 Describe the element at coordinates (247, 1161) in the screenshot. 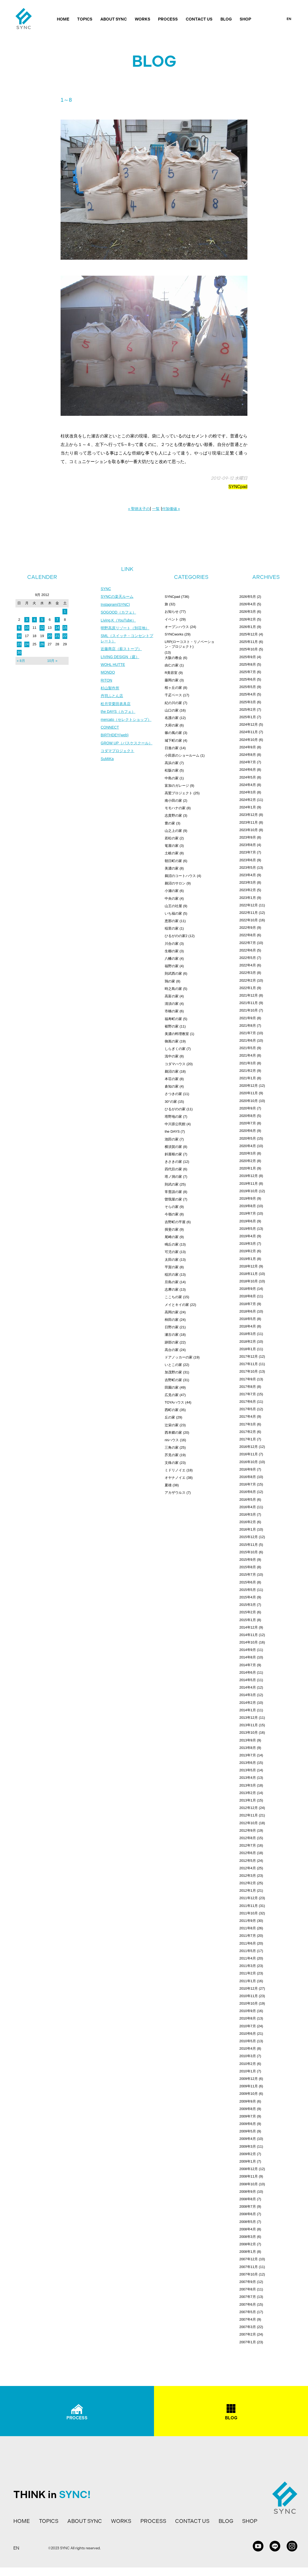

I see `2020年2月` at that location.